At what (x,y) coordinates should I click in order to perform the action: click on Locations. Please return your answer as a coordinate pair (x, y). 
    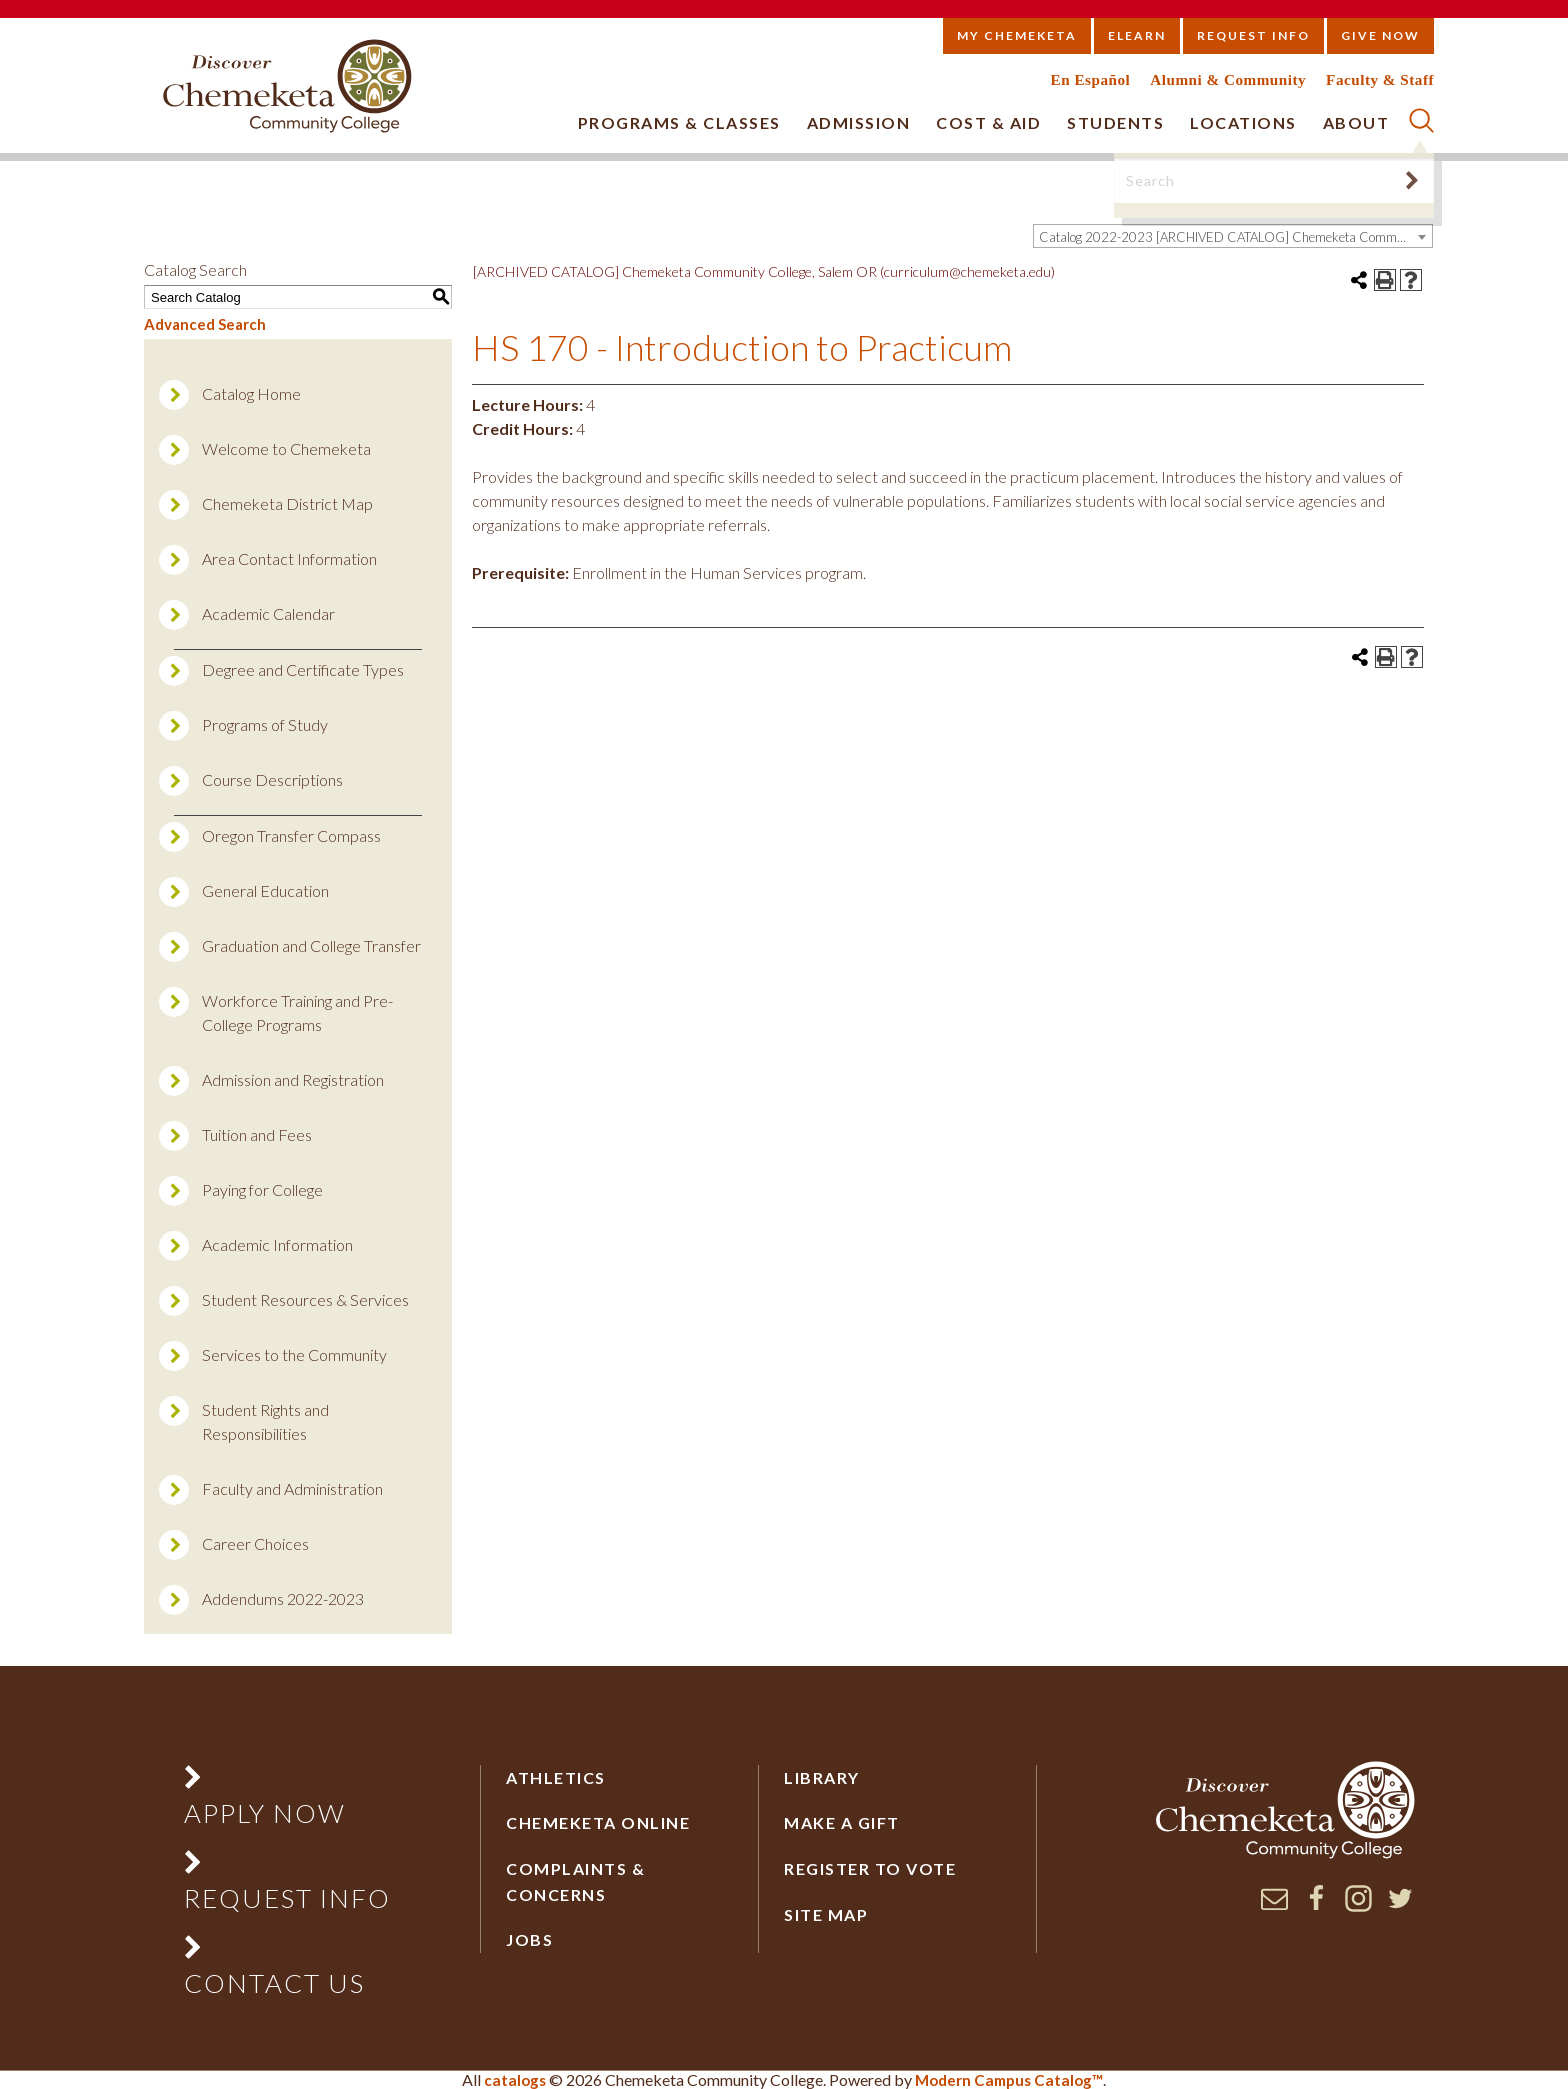
    Looking at the image, I should click on (1243, 122).